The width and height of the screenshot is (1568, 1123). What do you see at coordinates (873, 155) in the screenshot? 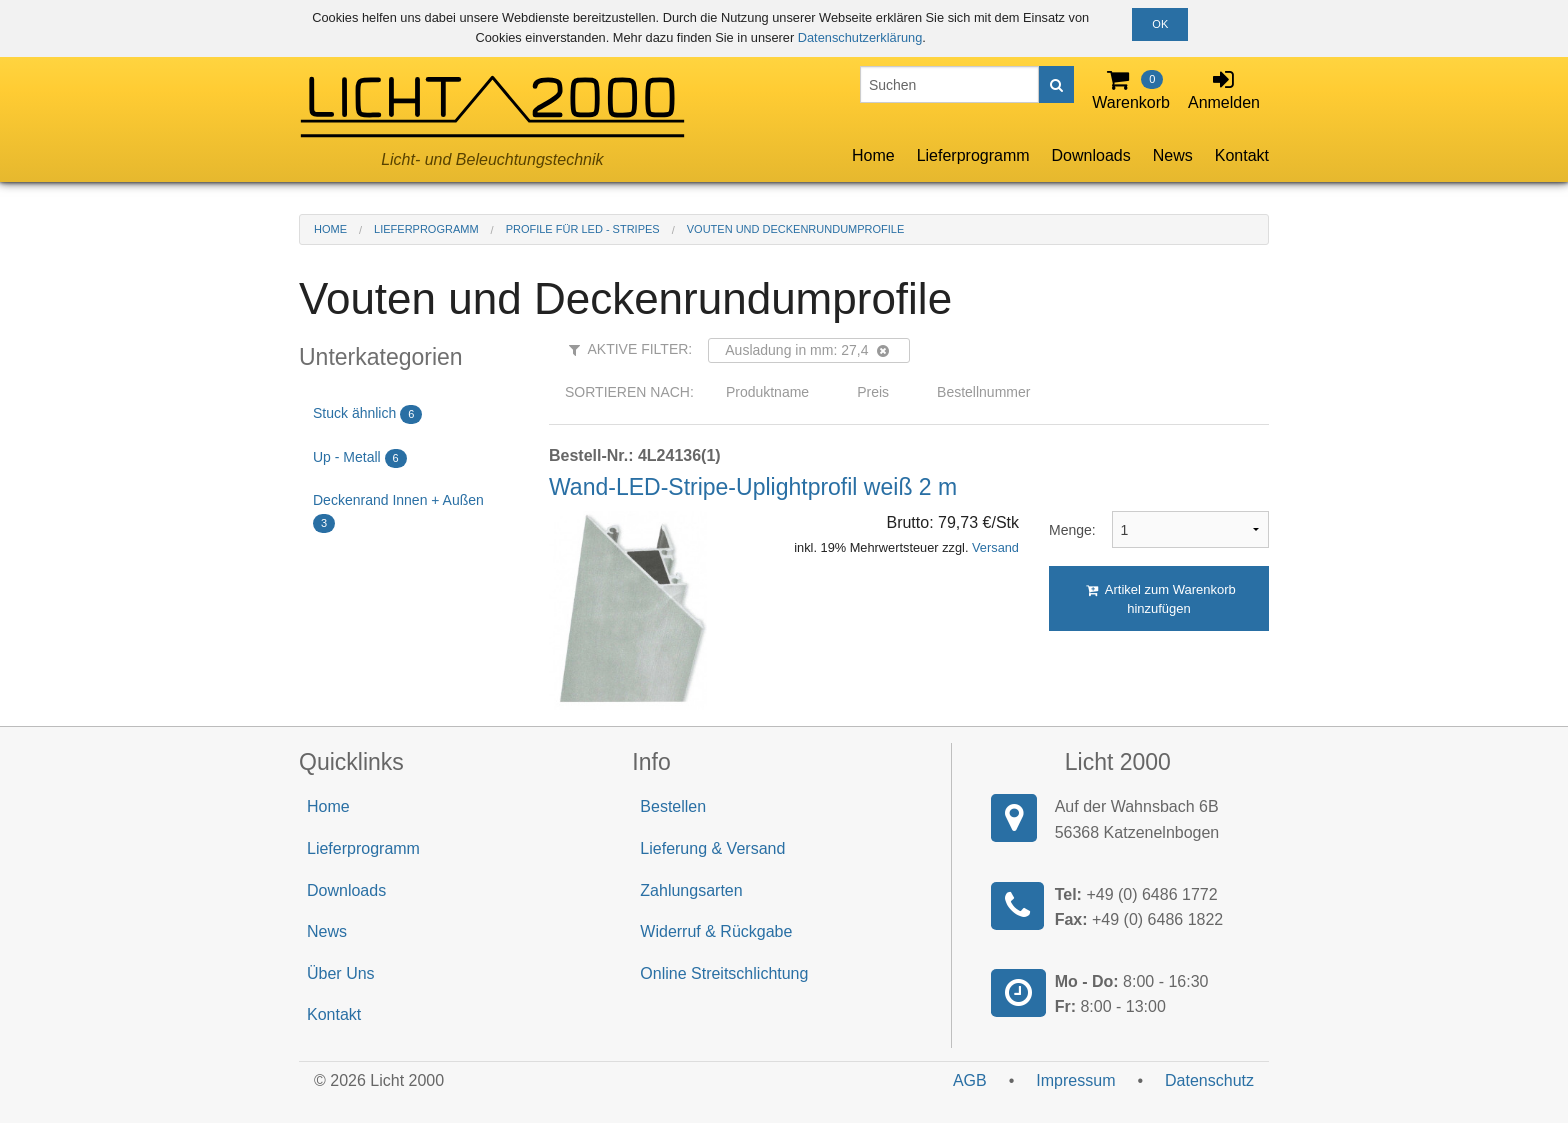
I see `Home` at bounding box center [873, 155].